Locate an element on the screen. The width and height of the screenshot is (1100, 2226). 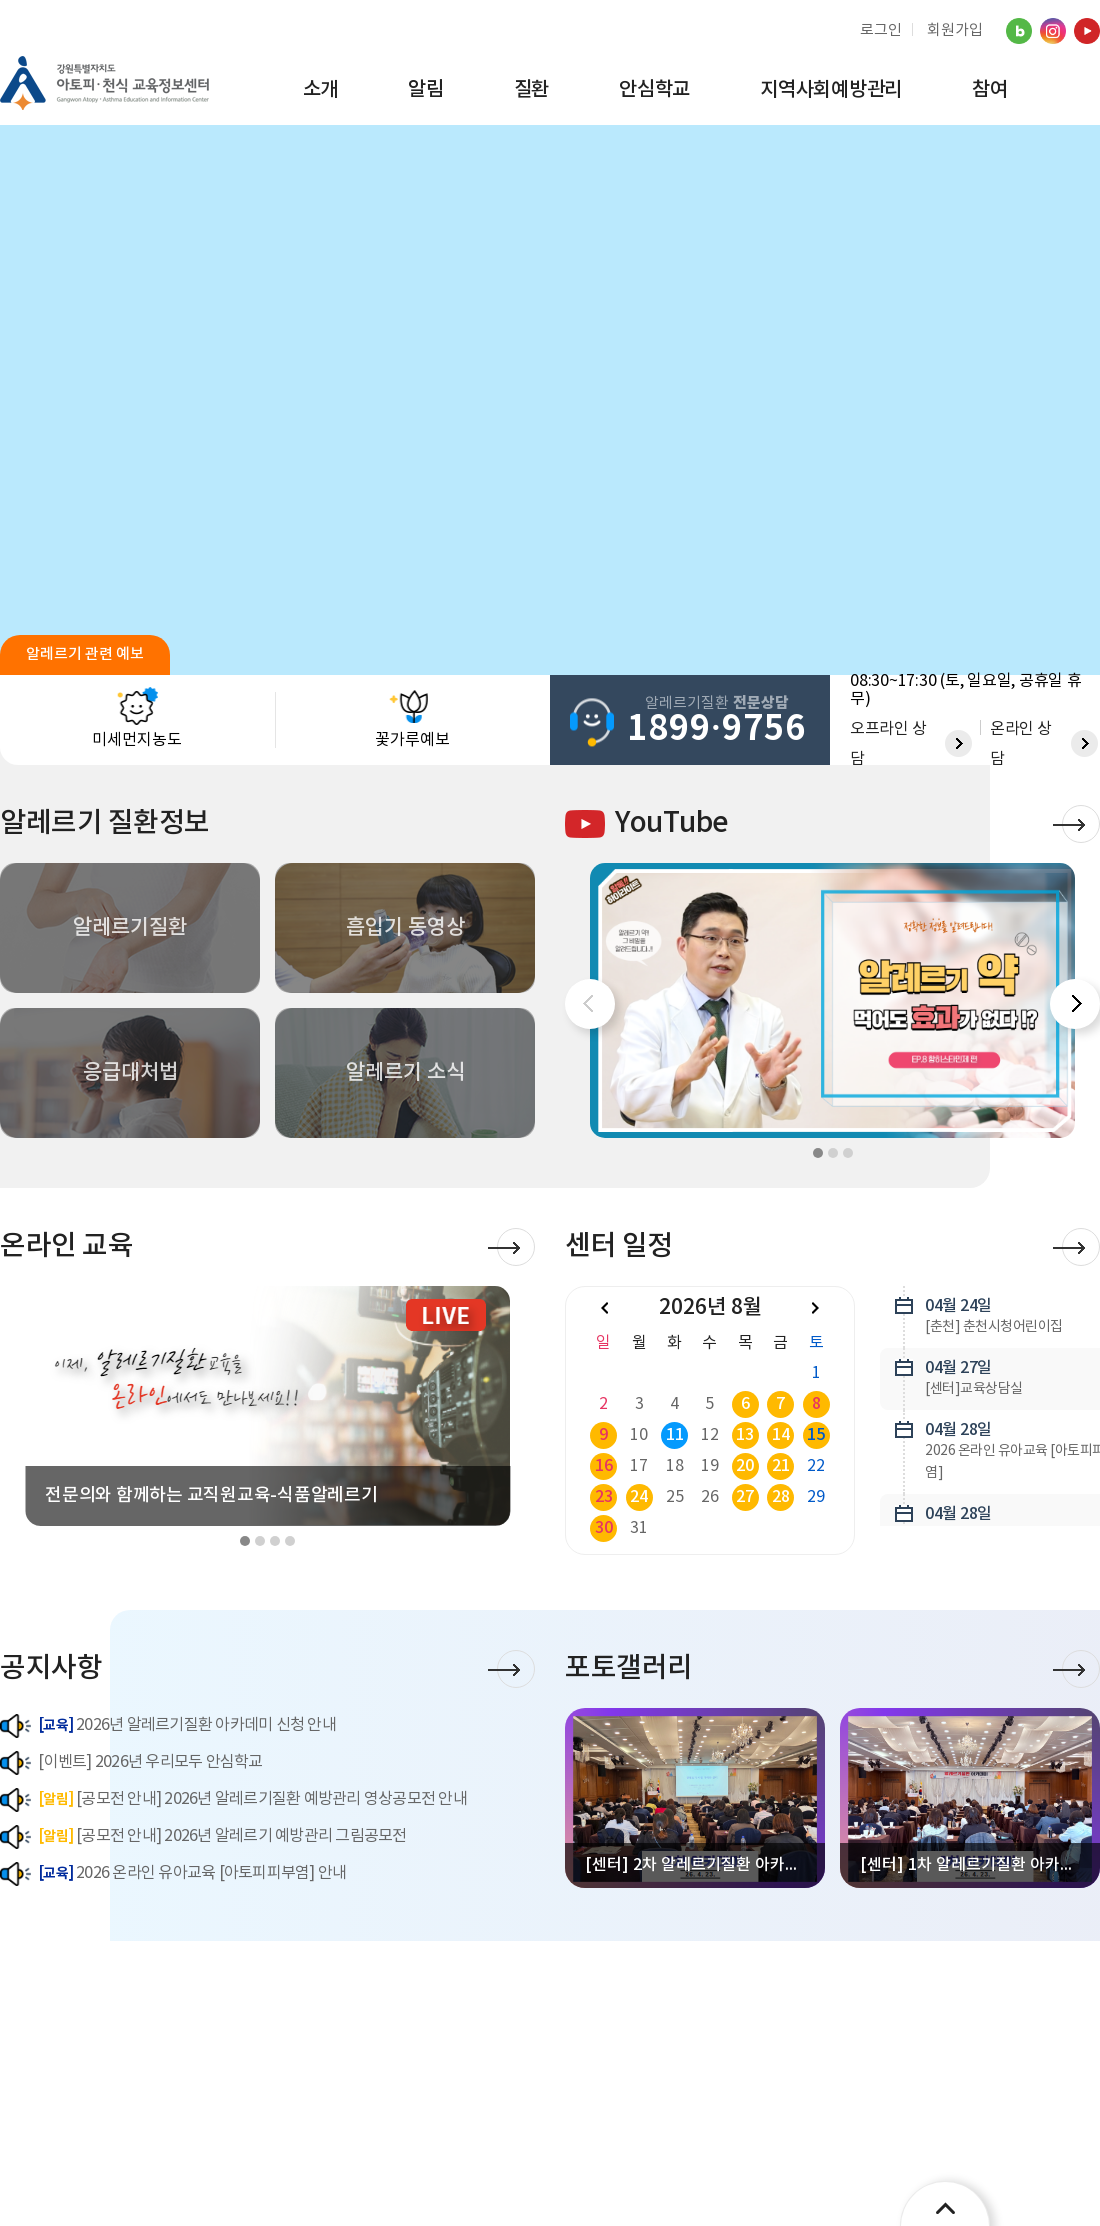
알레르기 소식 is located at coordinates (405, 1072).